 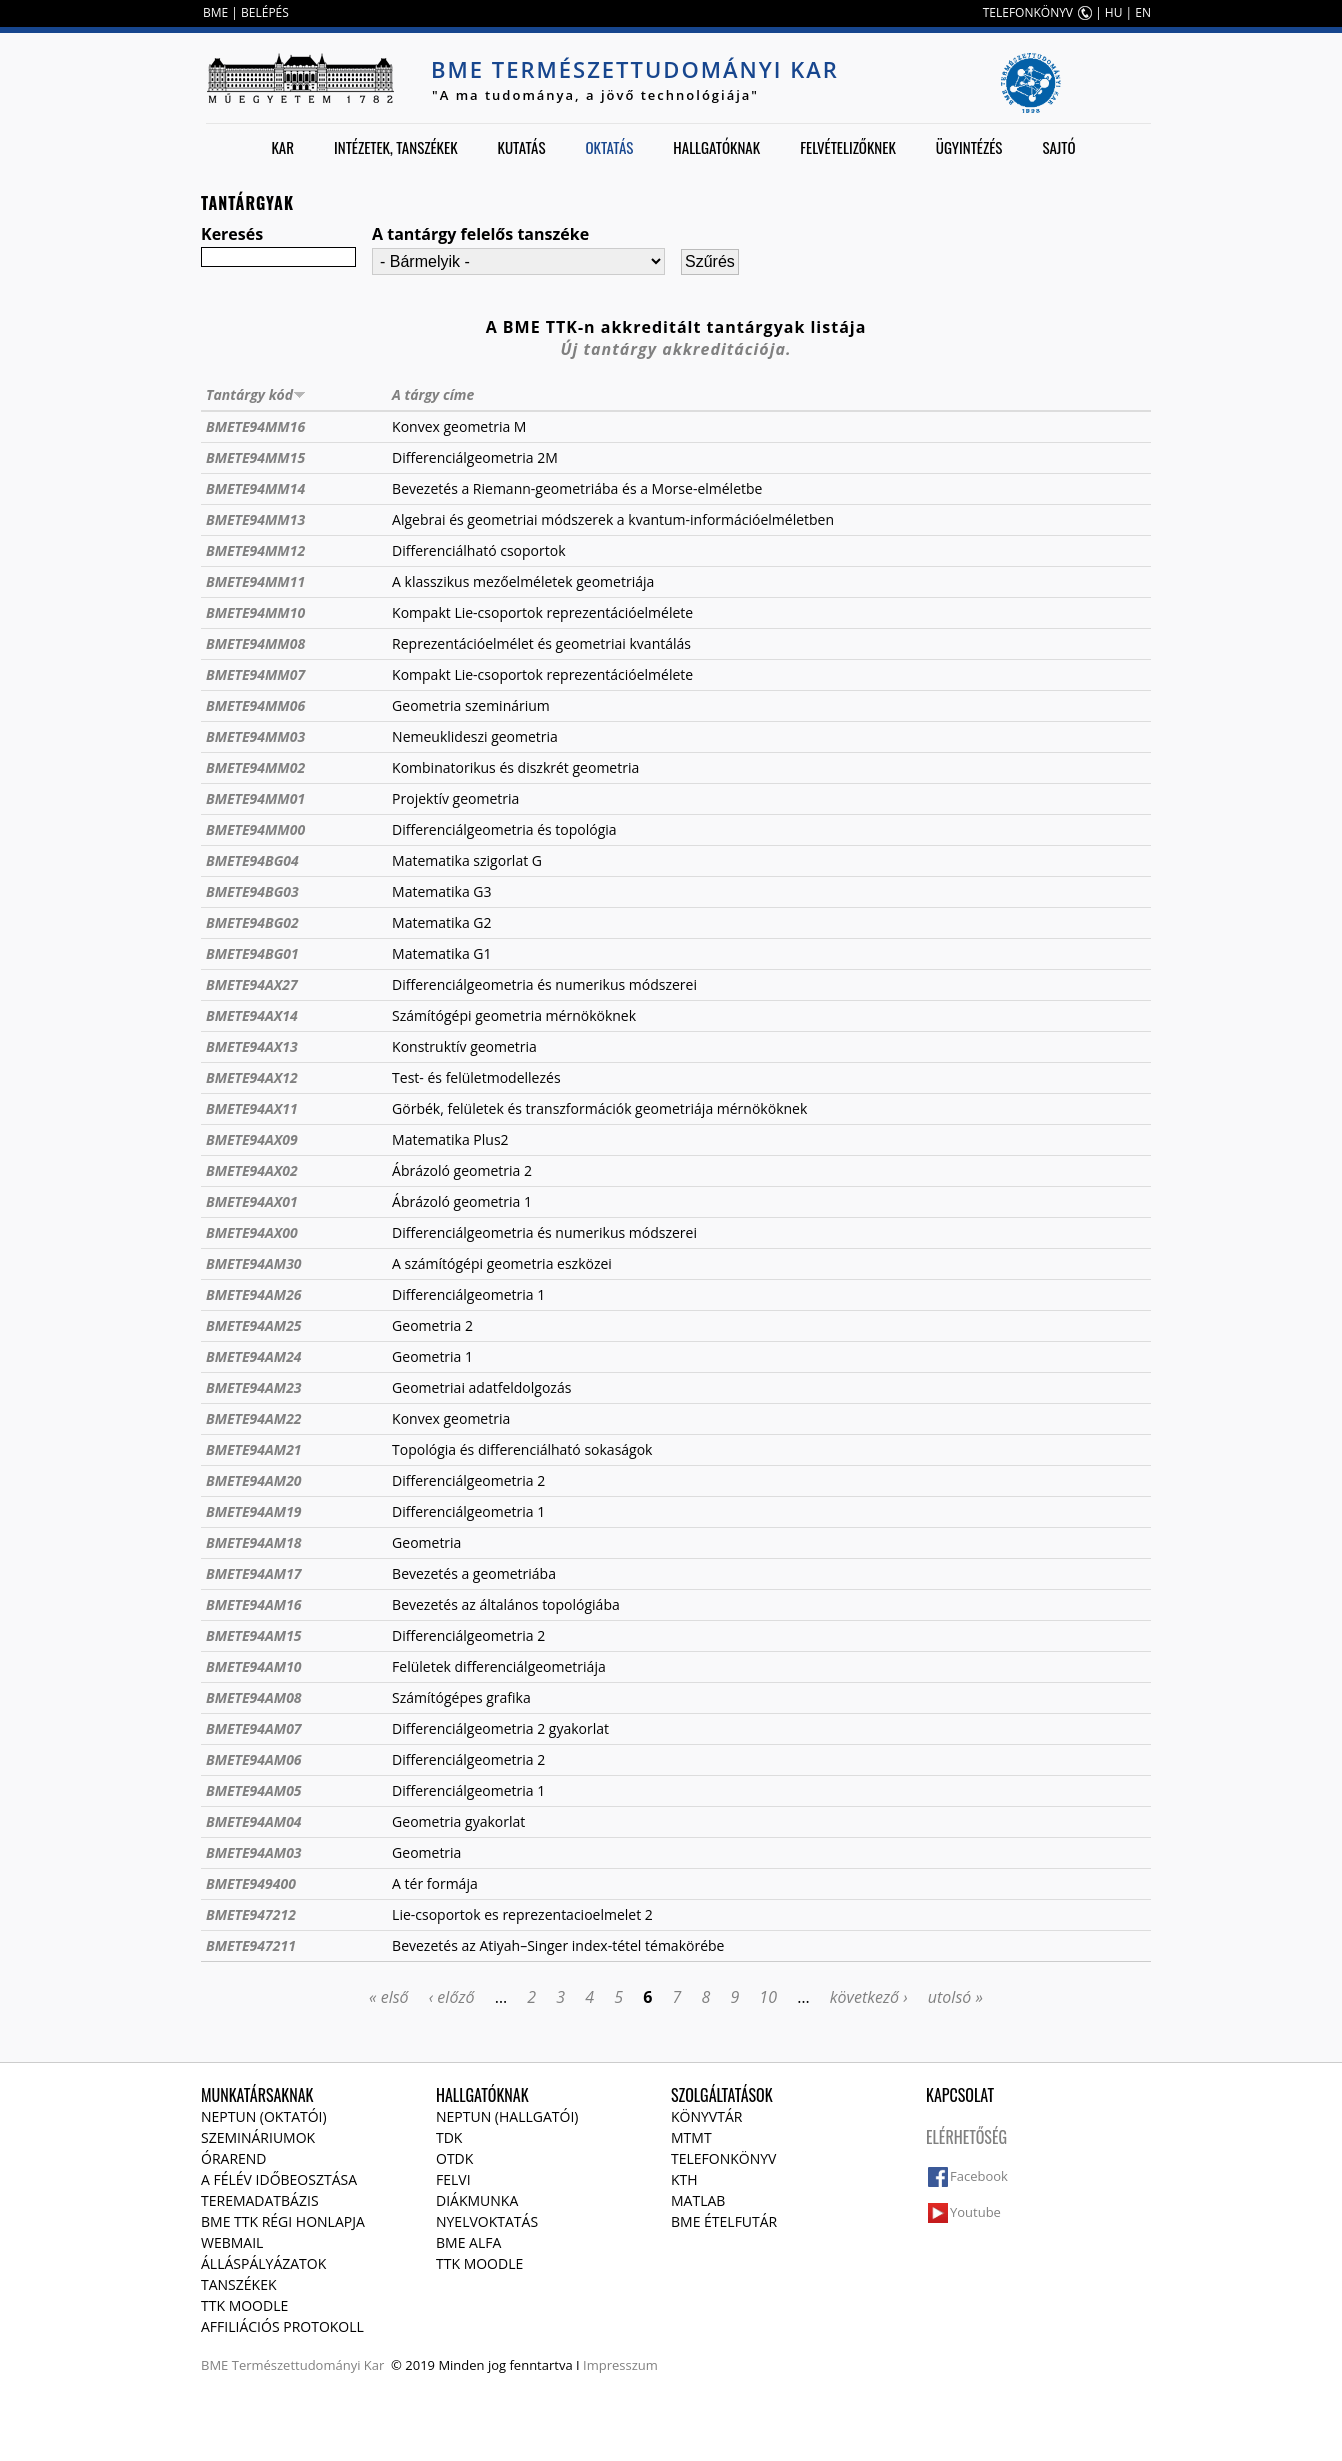 I want to click on Hallgatóknak, so click(x=716, y=147).